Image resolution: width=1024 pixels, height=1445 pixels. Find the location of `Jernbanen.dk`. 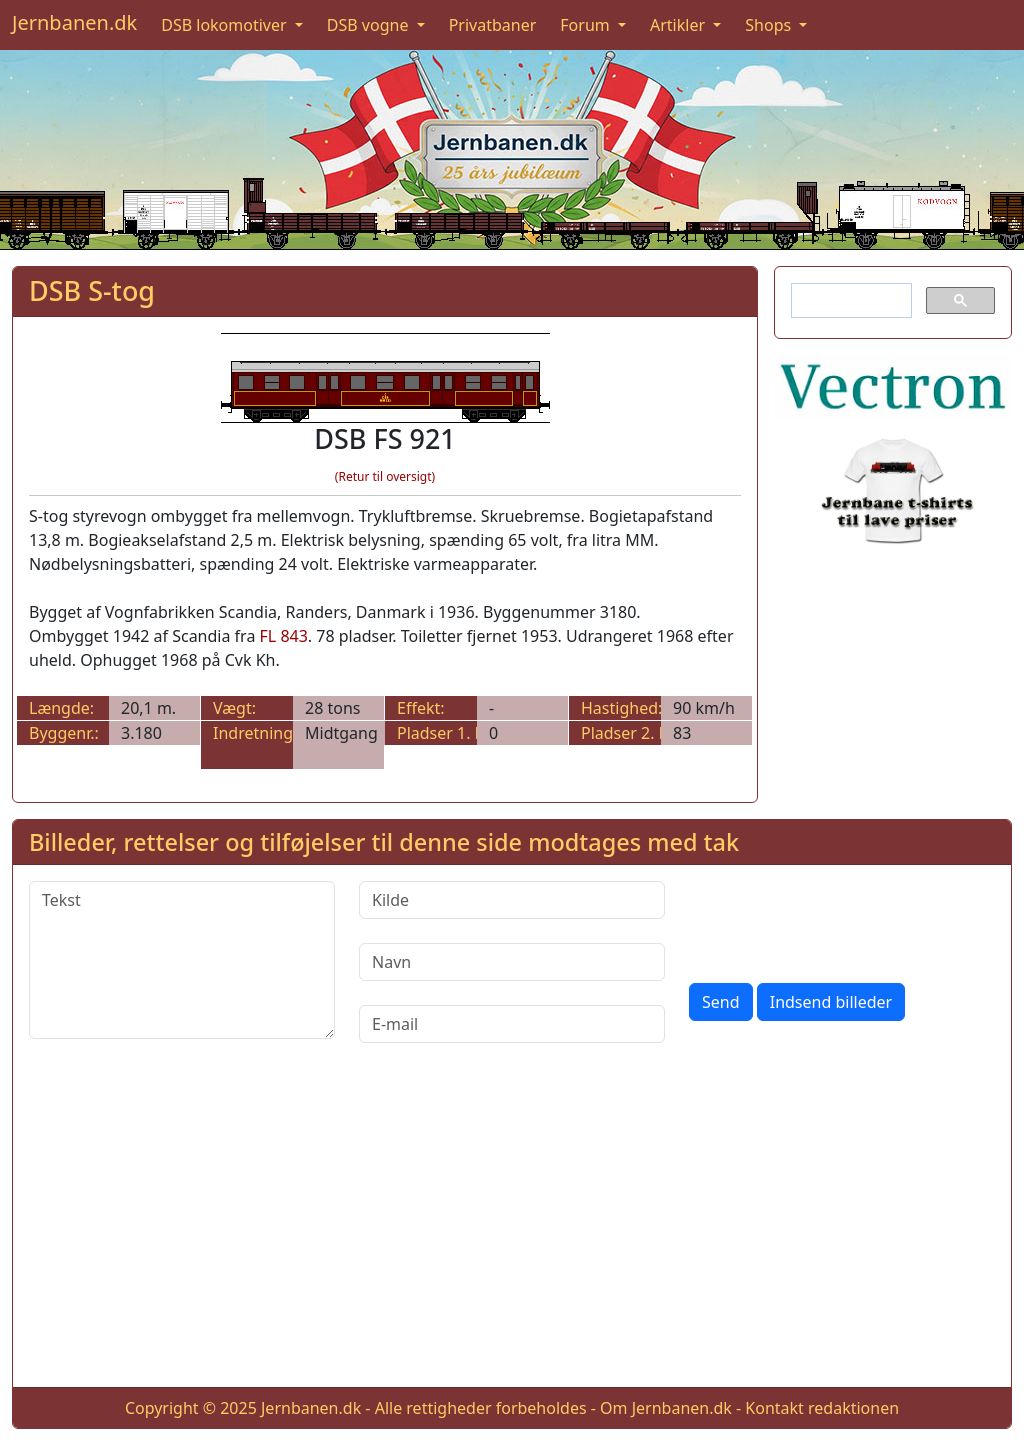

Jernbanen.dk is located at coordinates (74, 22).